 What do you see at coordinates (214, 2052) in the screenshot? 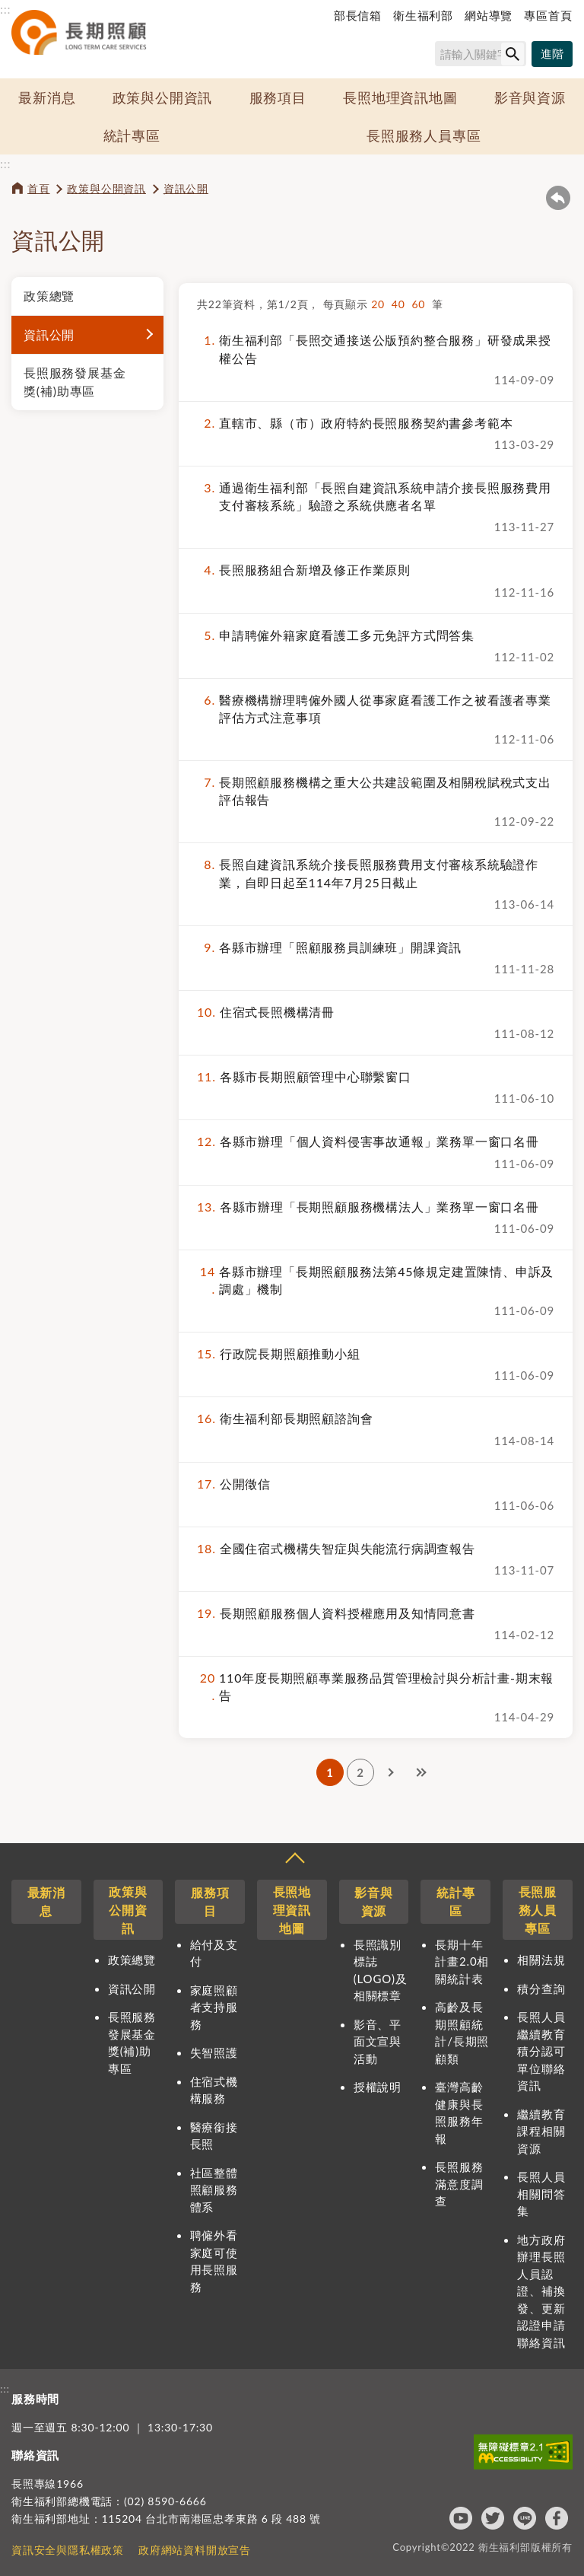
I see `失智照護` at bounding box center [214, 2052].